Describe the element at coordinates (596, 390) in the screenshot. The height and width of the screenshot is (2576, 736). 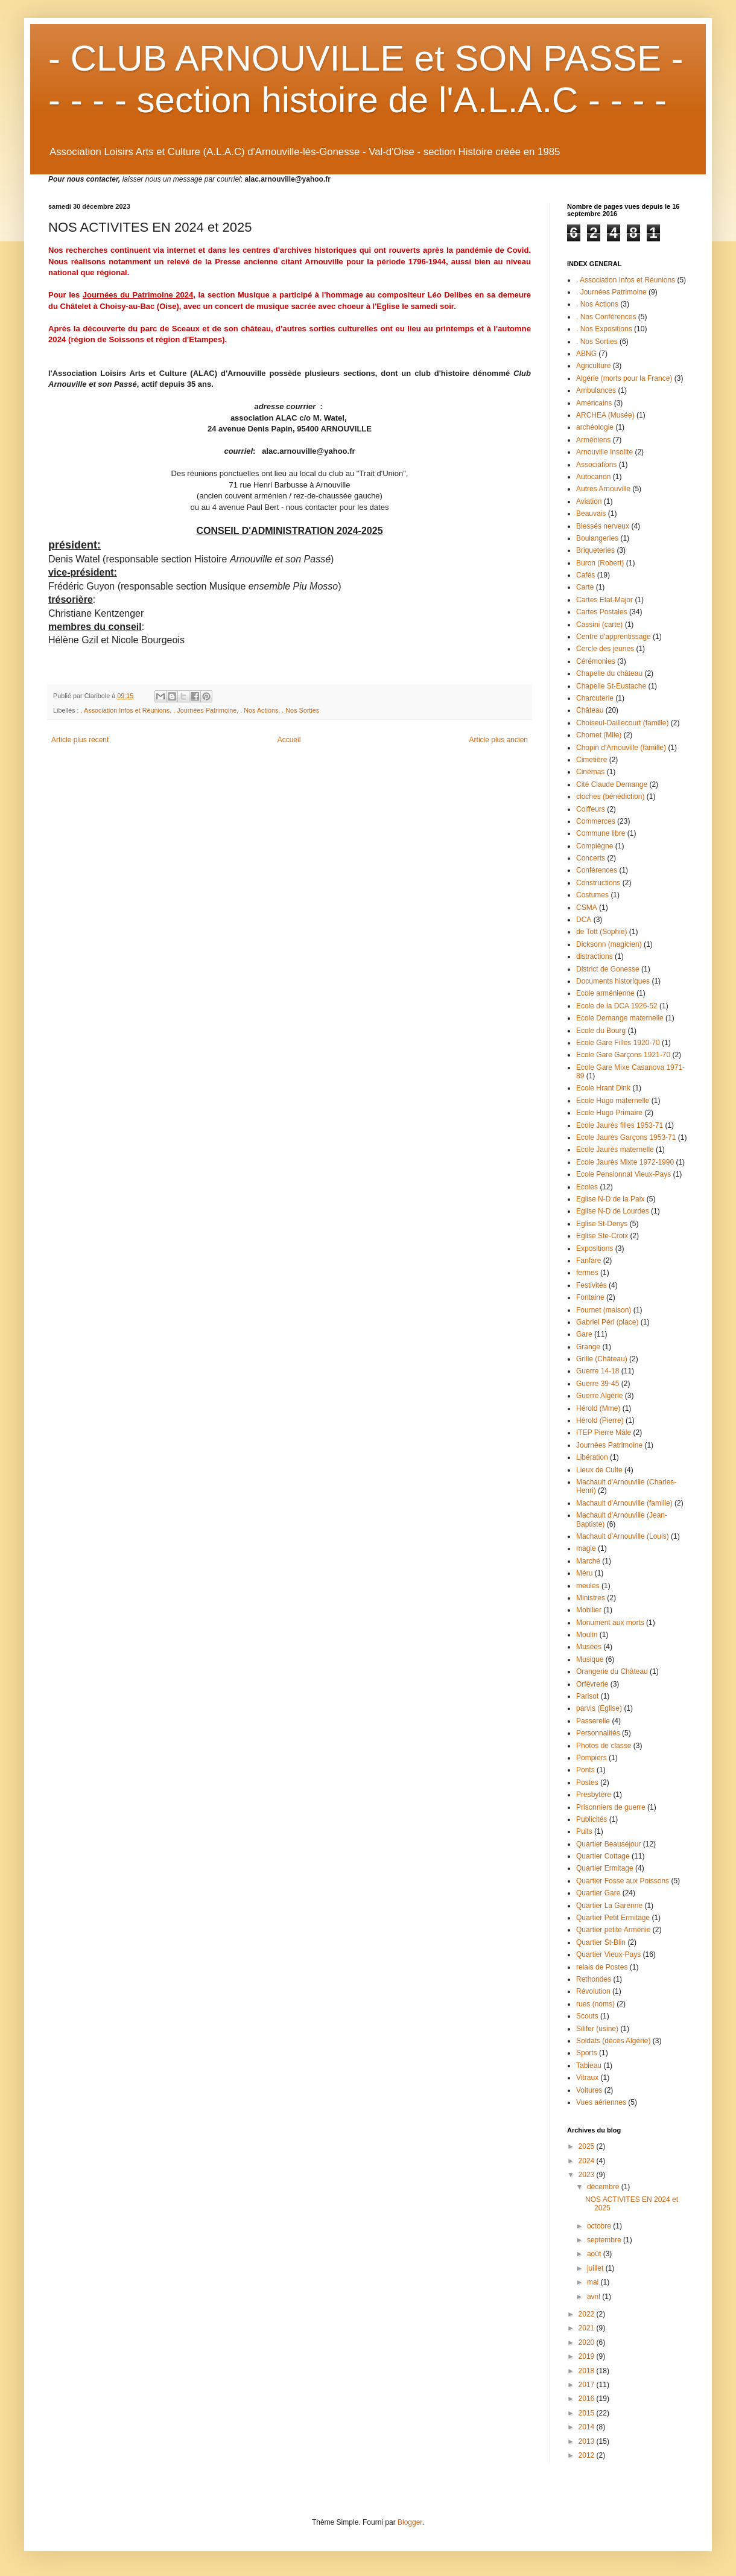
I see `Ambulances` at that location.